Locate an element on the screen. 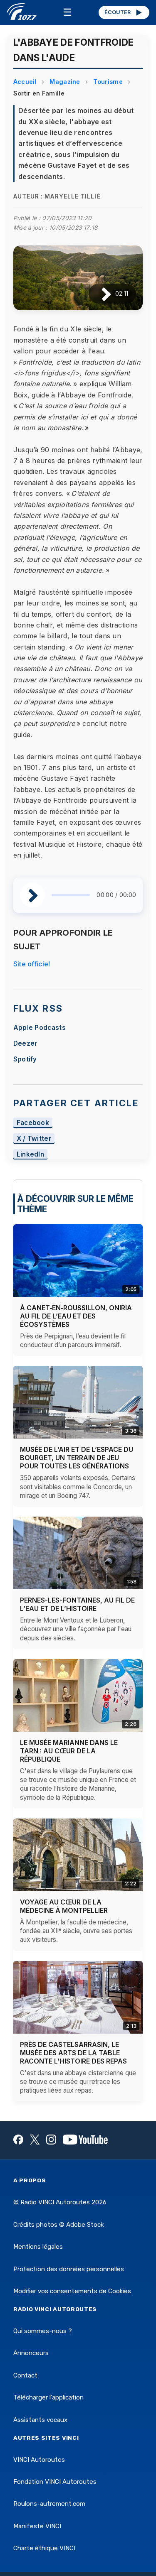 The image size is (156, 2576). Contact is located at coordinates (25, 2375).